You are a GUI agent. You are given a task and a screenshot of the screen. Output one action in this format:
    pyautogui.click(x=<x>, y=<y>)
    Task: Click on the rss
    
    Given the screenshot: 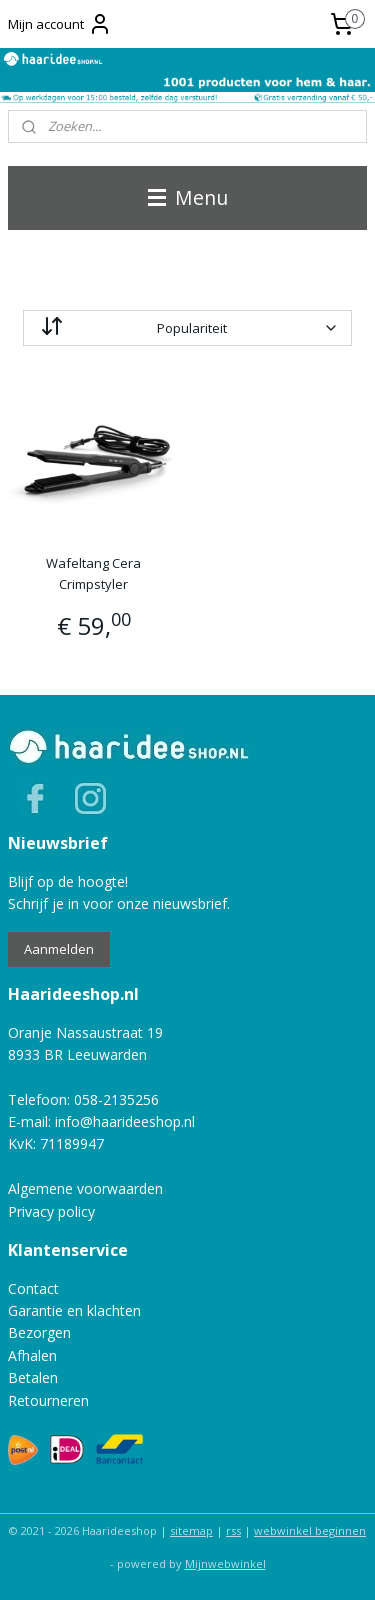 What is the action you would take?
    pyautogui.click(x=233, y=1530)
    